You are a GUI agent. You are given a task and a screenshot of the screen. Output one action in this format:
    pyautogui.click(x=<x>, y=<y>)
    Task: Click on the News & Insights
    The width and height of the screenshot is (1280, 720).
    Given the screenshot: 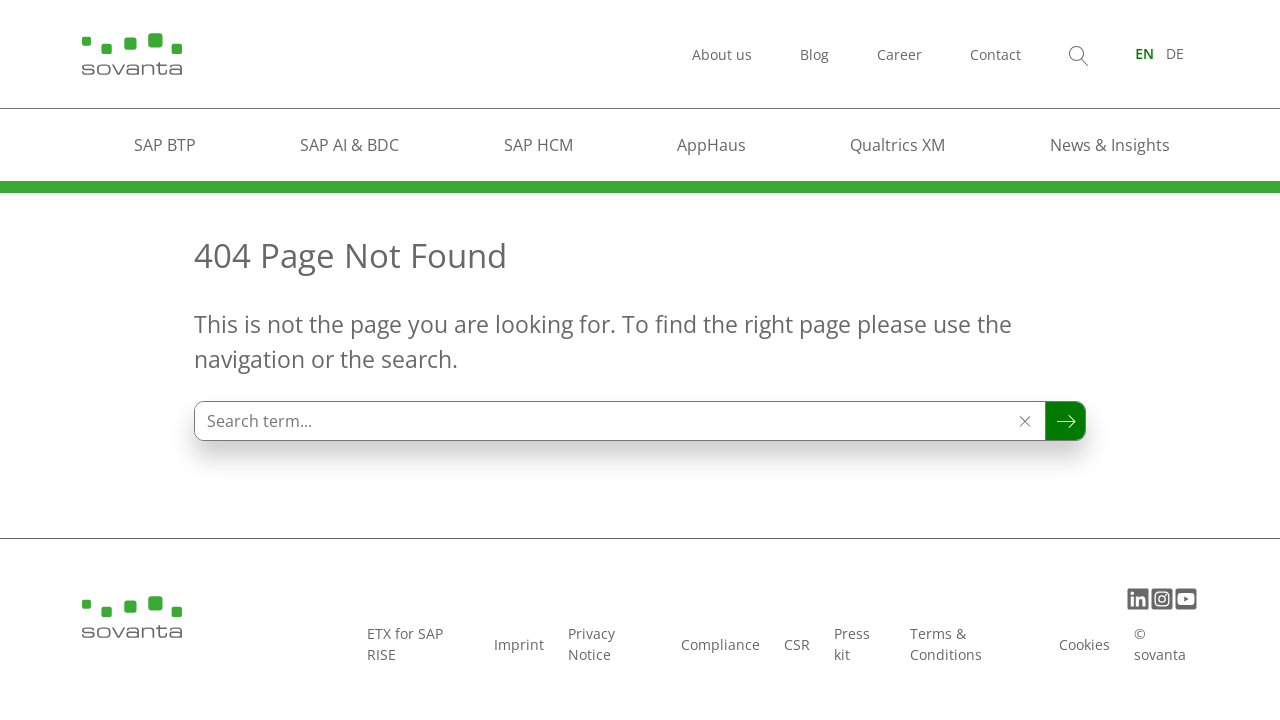 What is the action you would take?
    pyautogui.click(x=1110, y=145)
    